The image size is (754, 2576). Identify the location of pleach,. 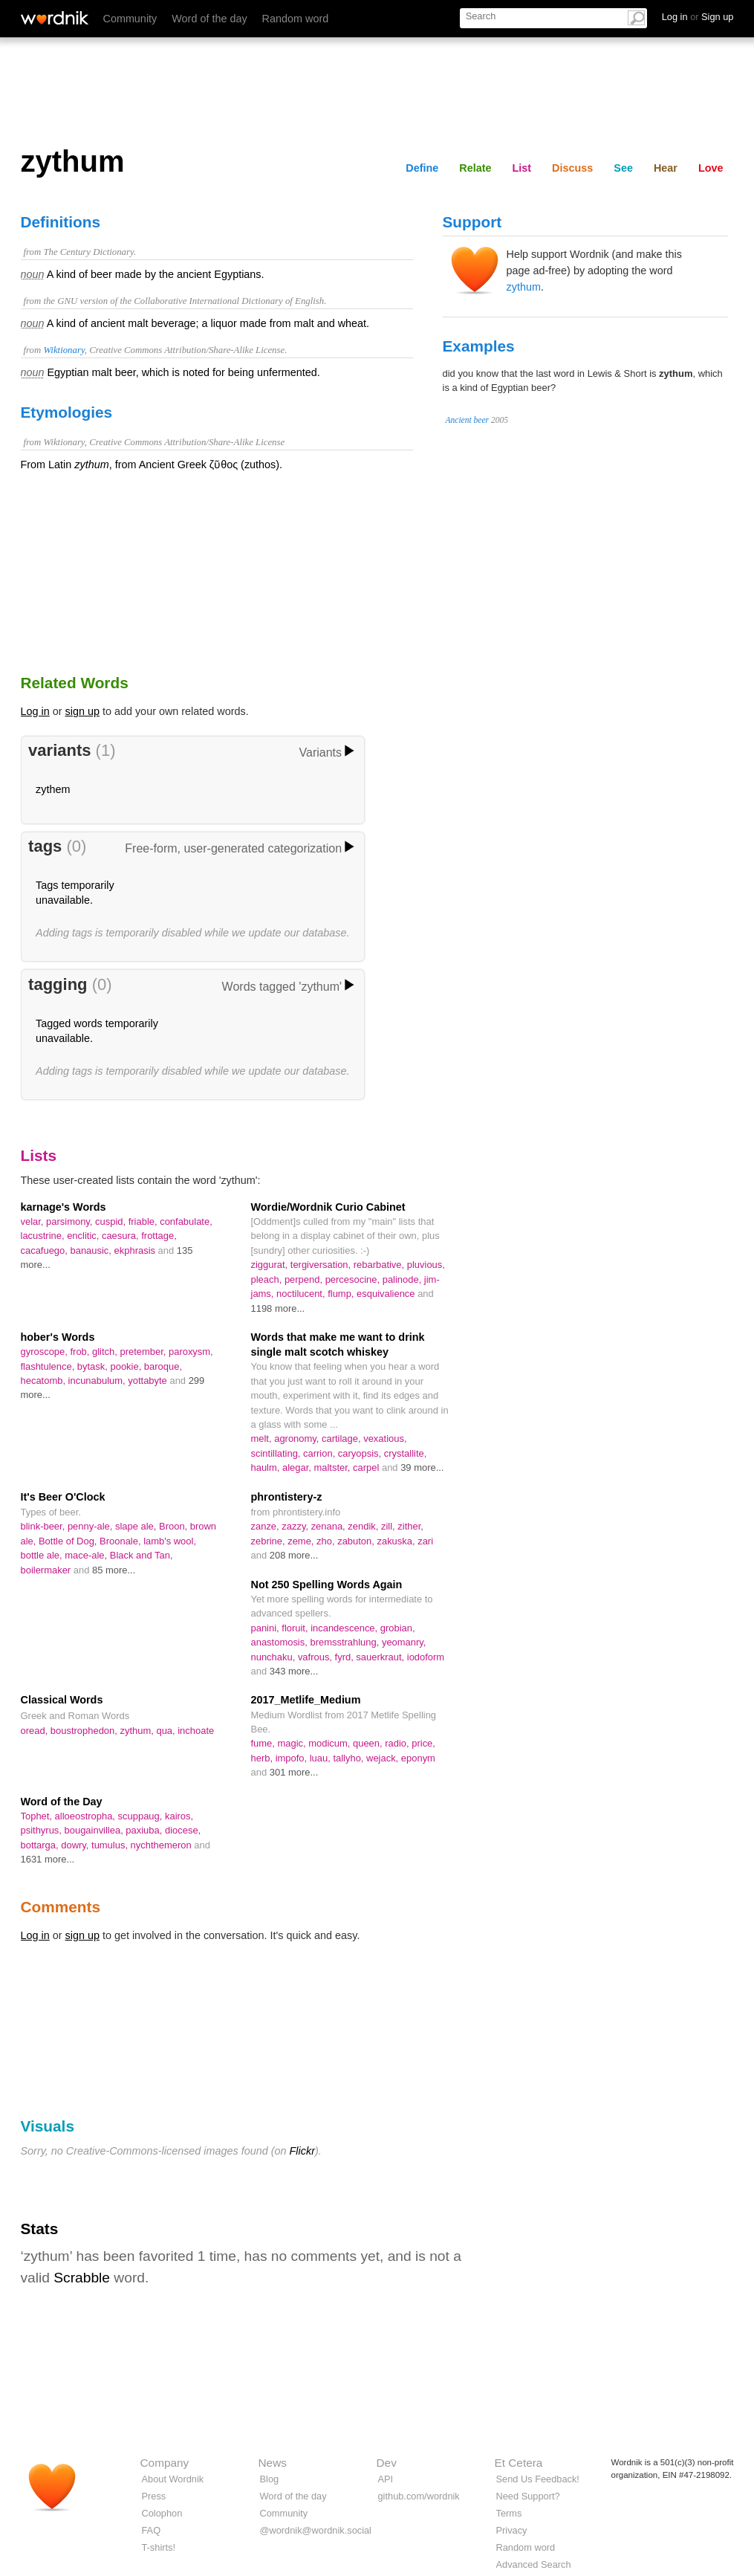
(268, 1279).